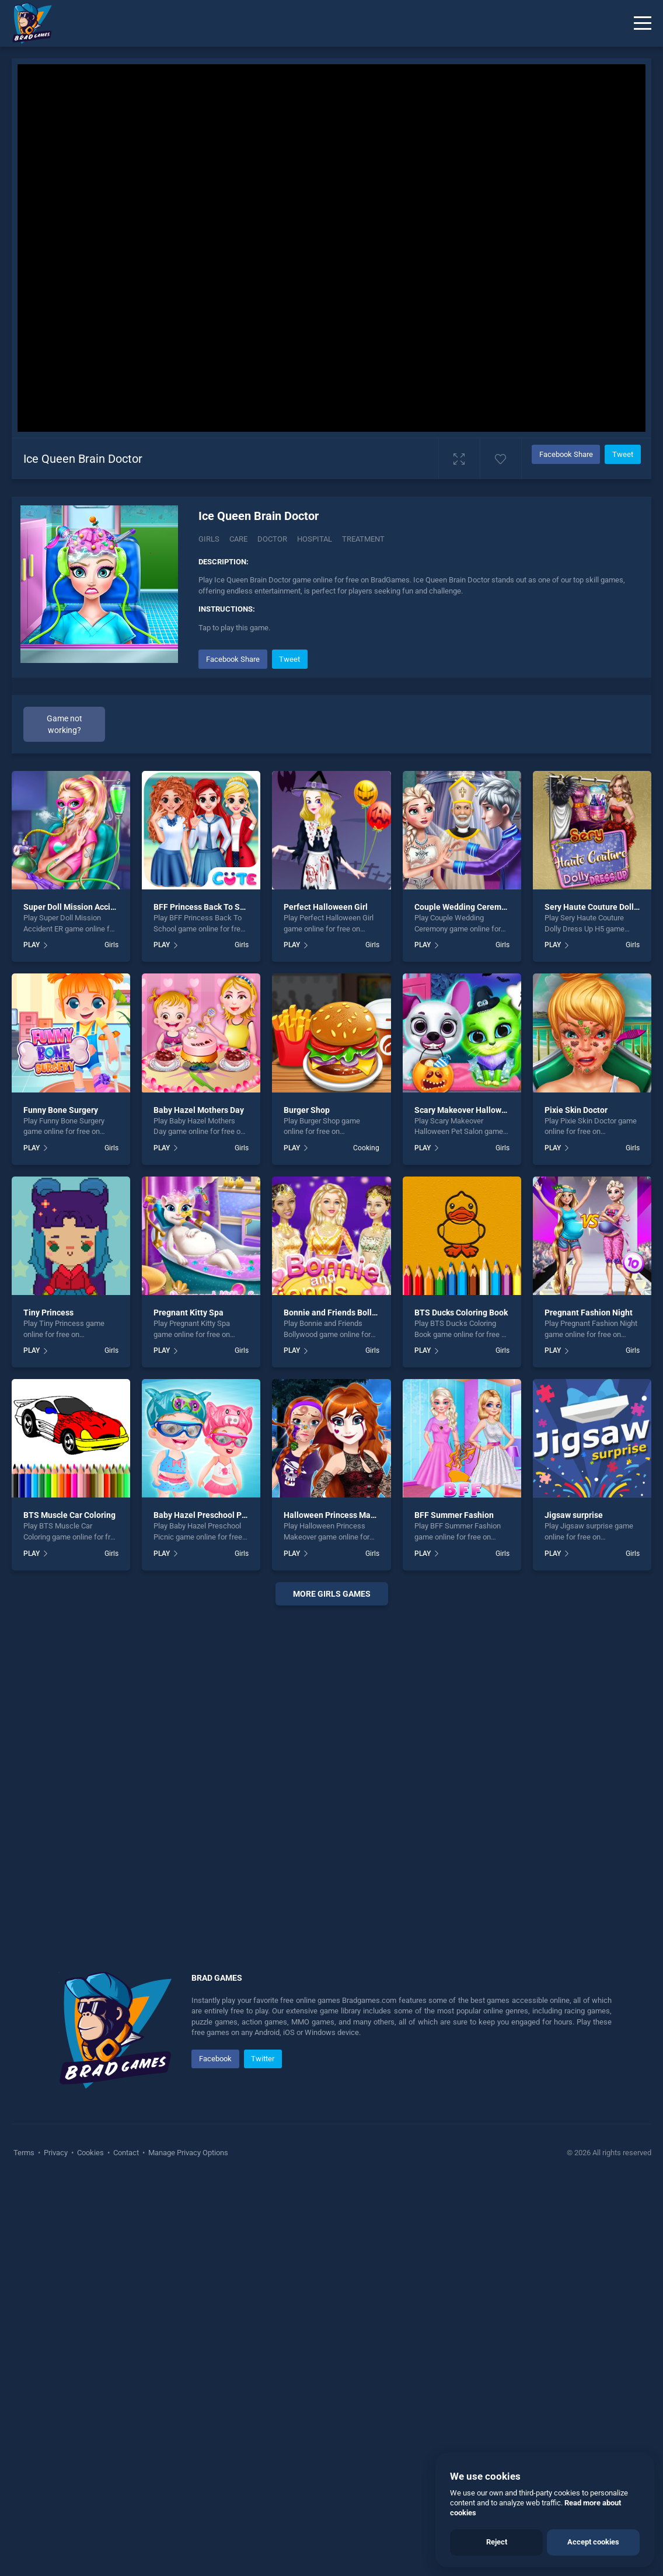 The image size is (663, 2576). What do you see at coordinates (331, 1774) in the screenshot?
I see `[Advertisement]` at bounding box center [331, 1774].